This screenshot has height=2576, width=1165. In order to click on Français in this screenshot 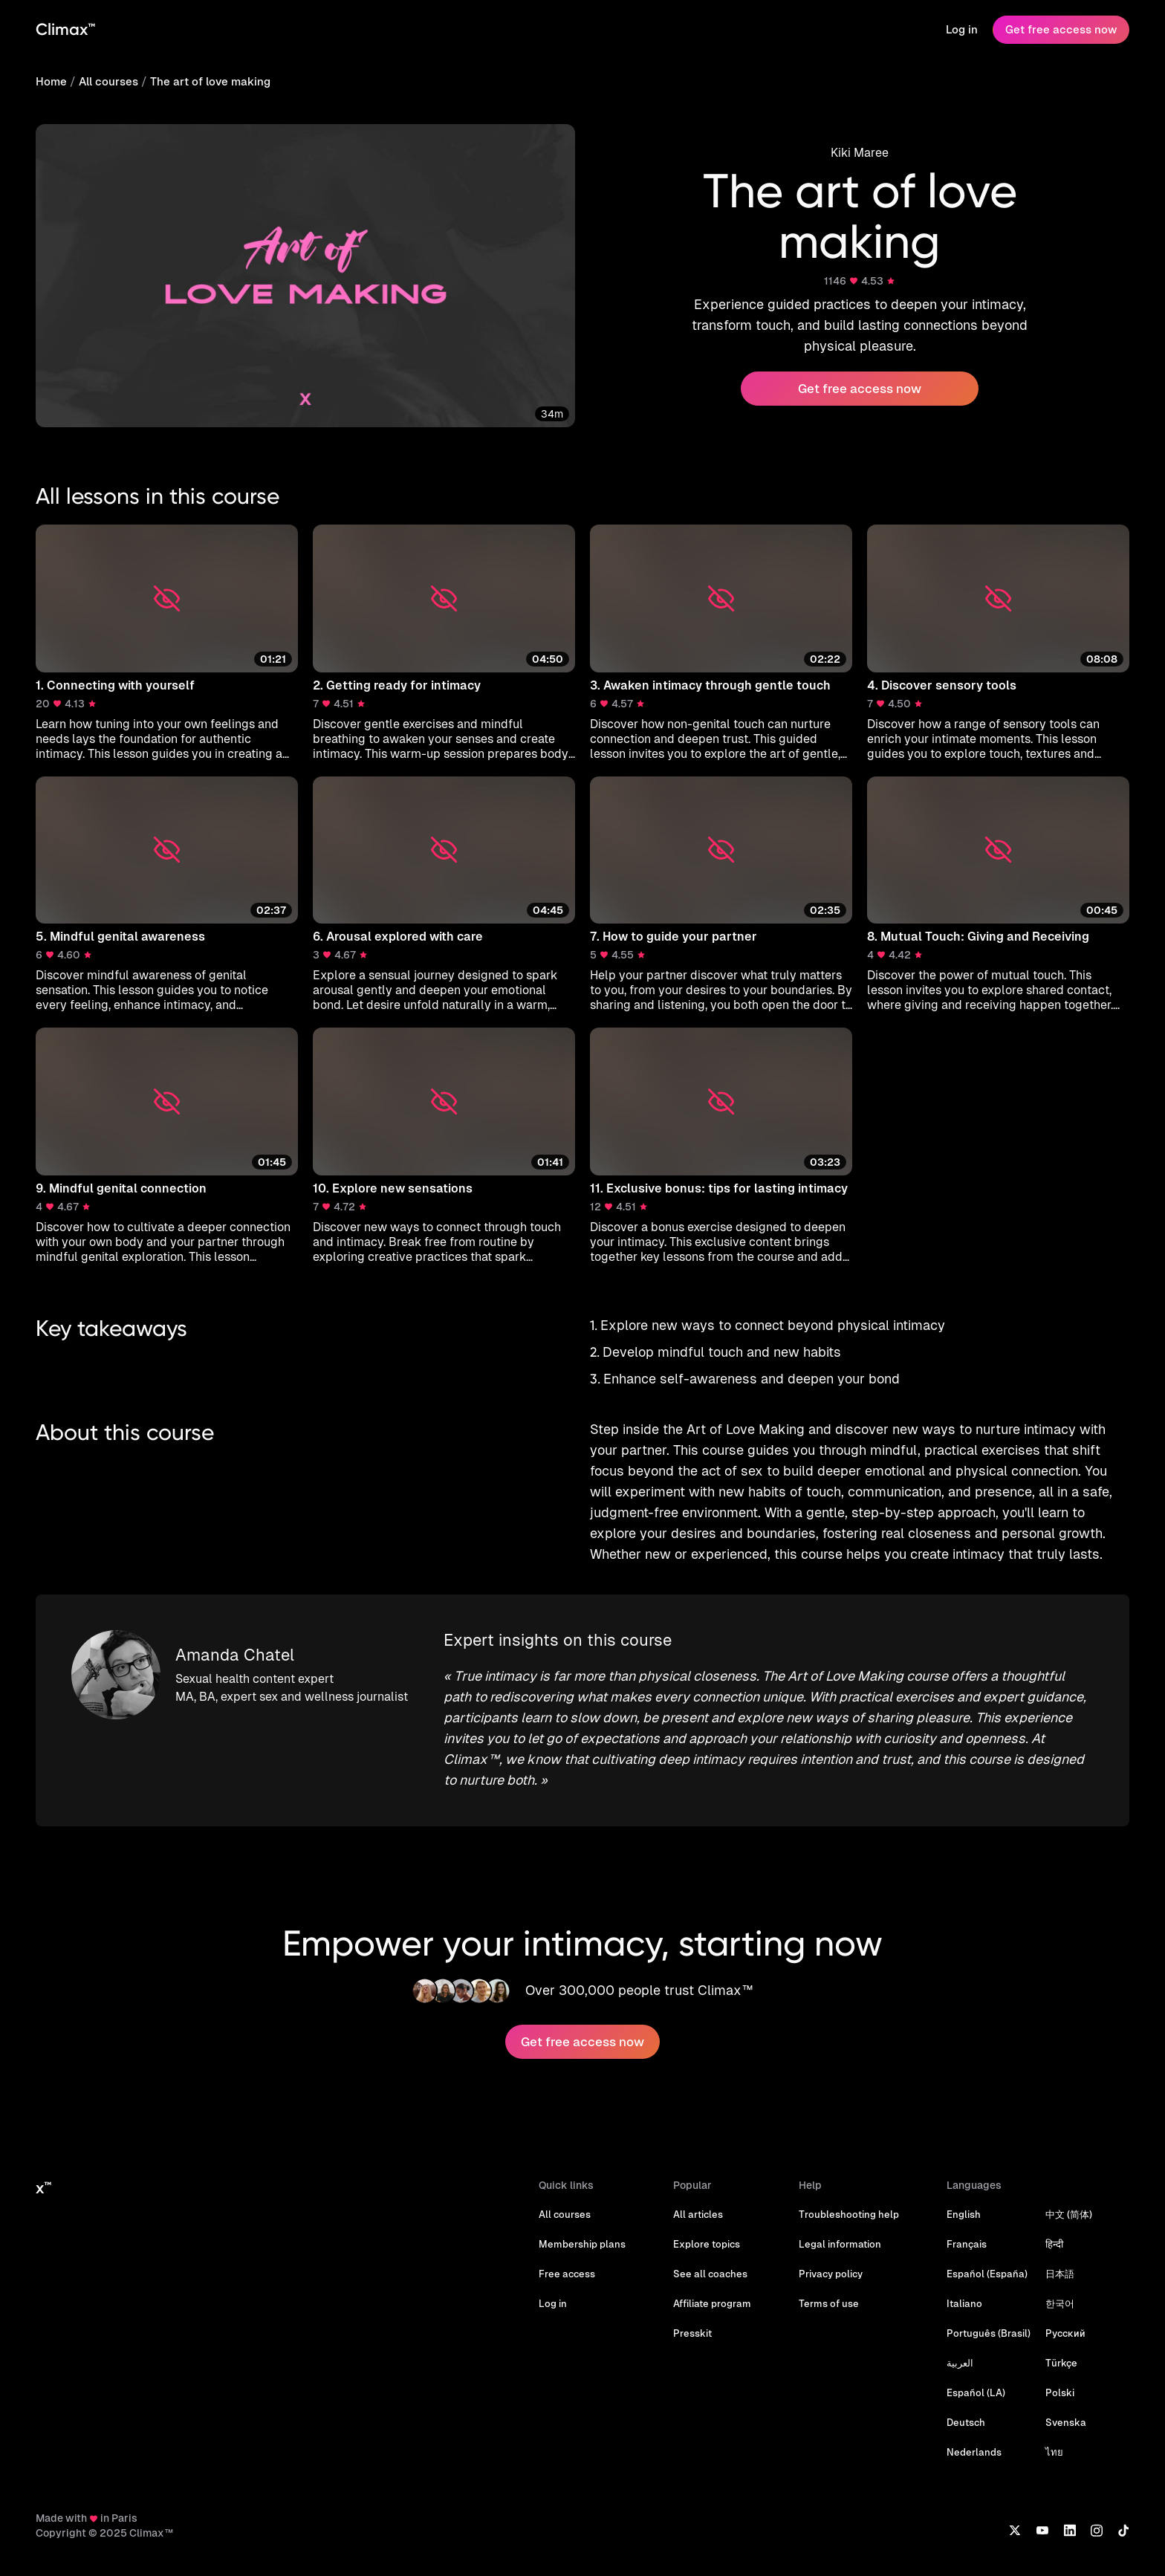, I will do `click(967, 2244)`.